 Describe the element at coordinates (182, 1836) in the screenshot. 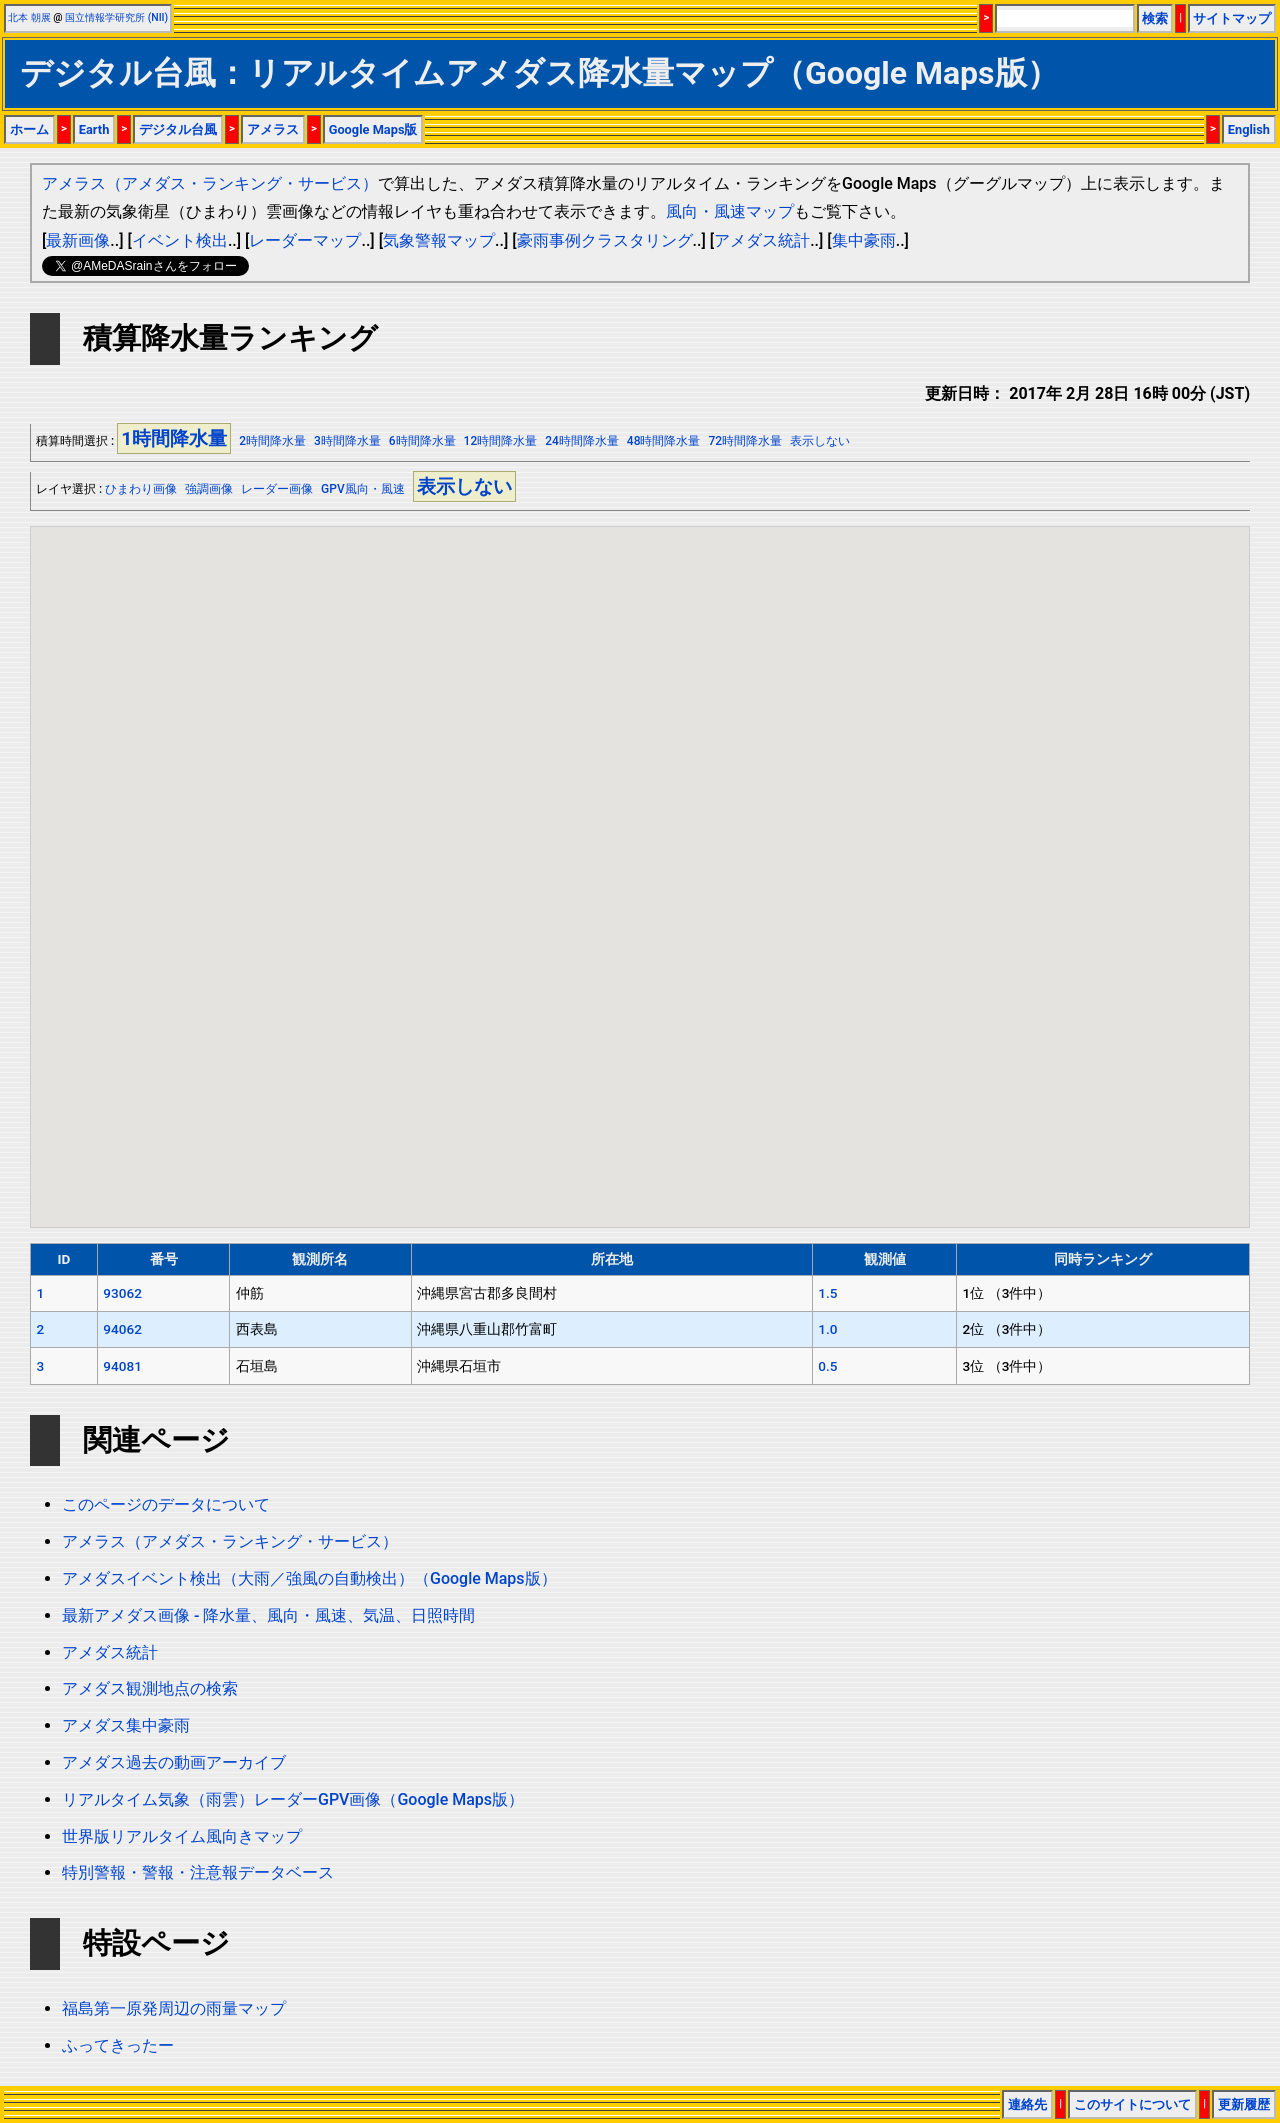

I see `世界版リアルタイム風向きマップ` at that location.